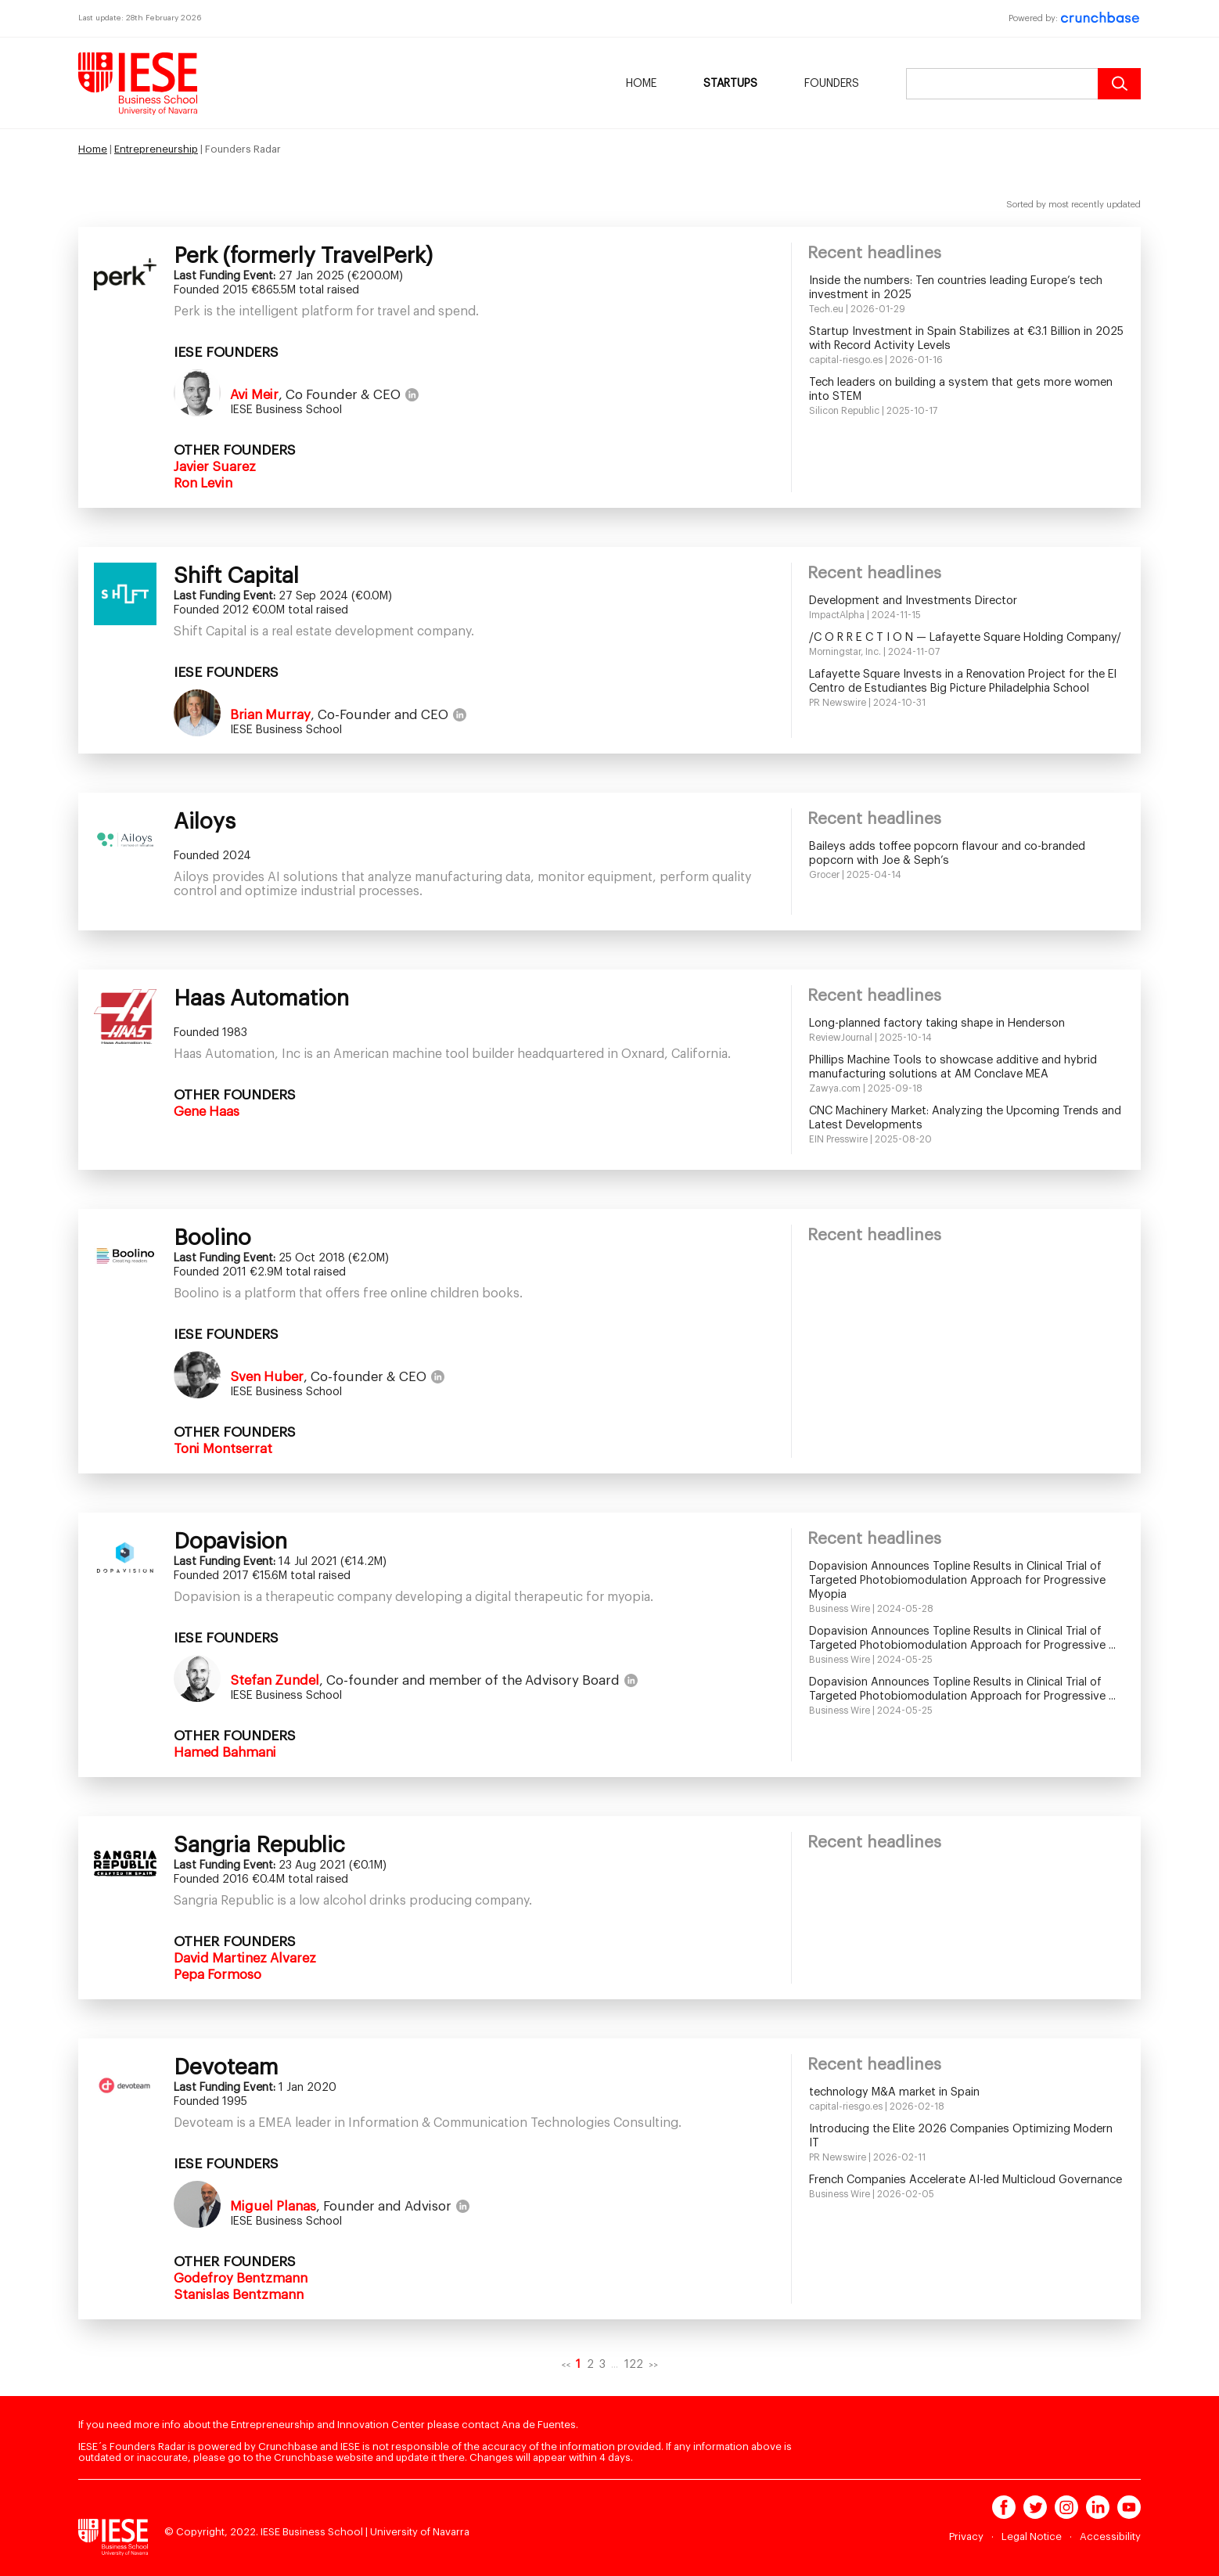  What do you see at coordinates (303, 256) in the screenshot?
I see `Perk (formerly TravelPerk)` at bounding box center [303, 256].